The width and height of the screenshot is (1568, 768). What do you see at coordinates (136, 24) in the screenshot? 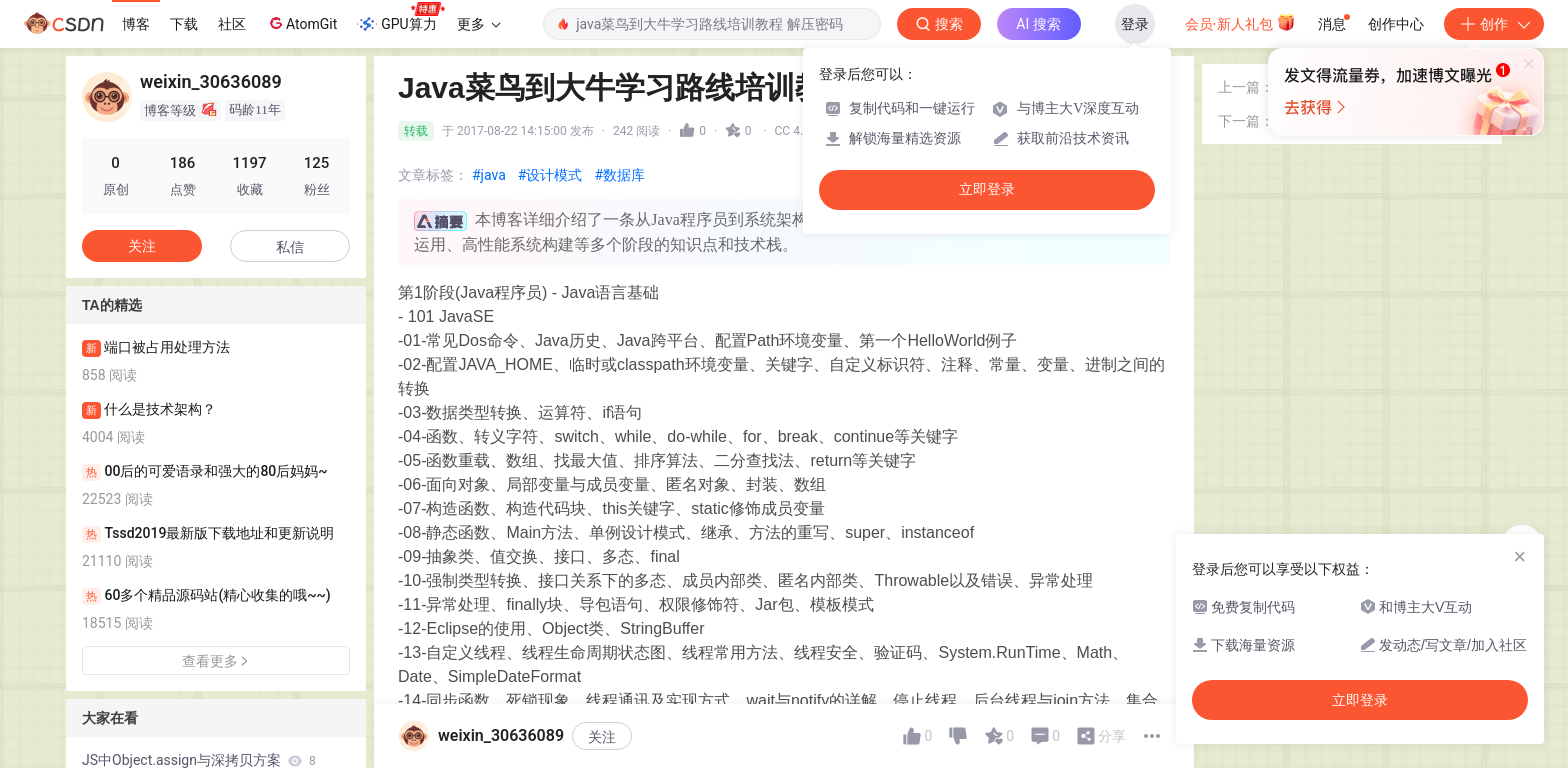
I see `博客` at bounding box center [136, 24].